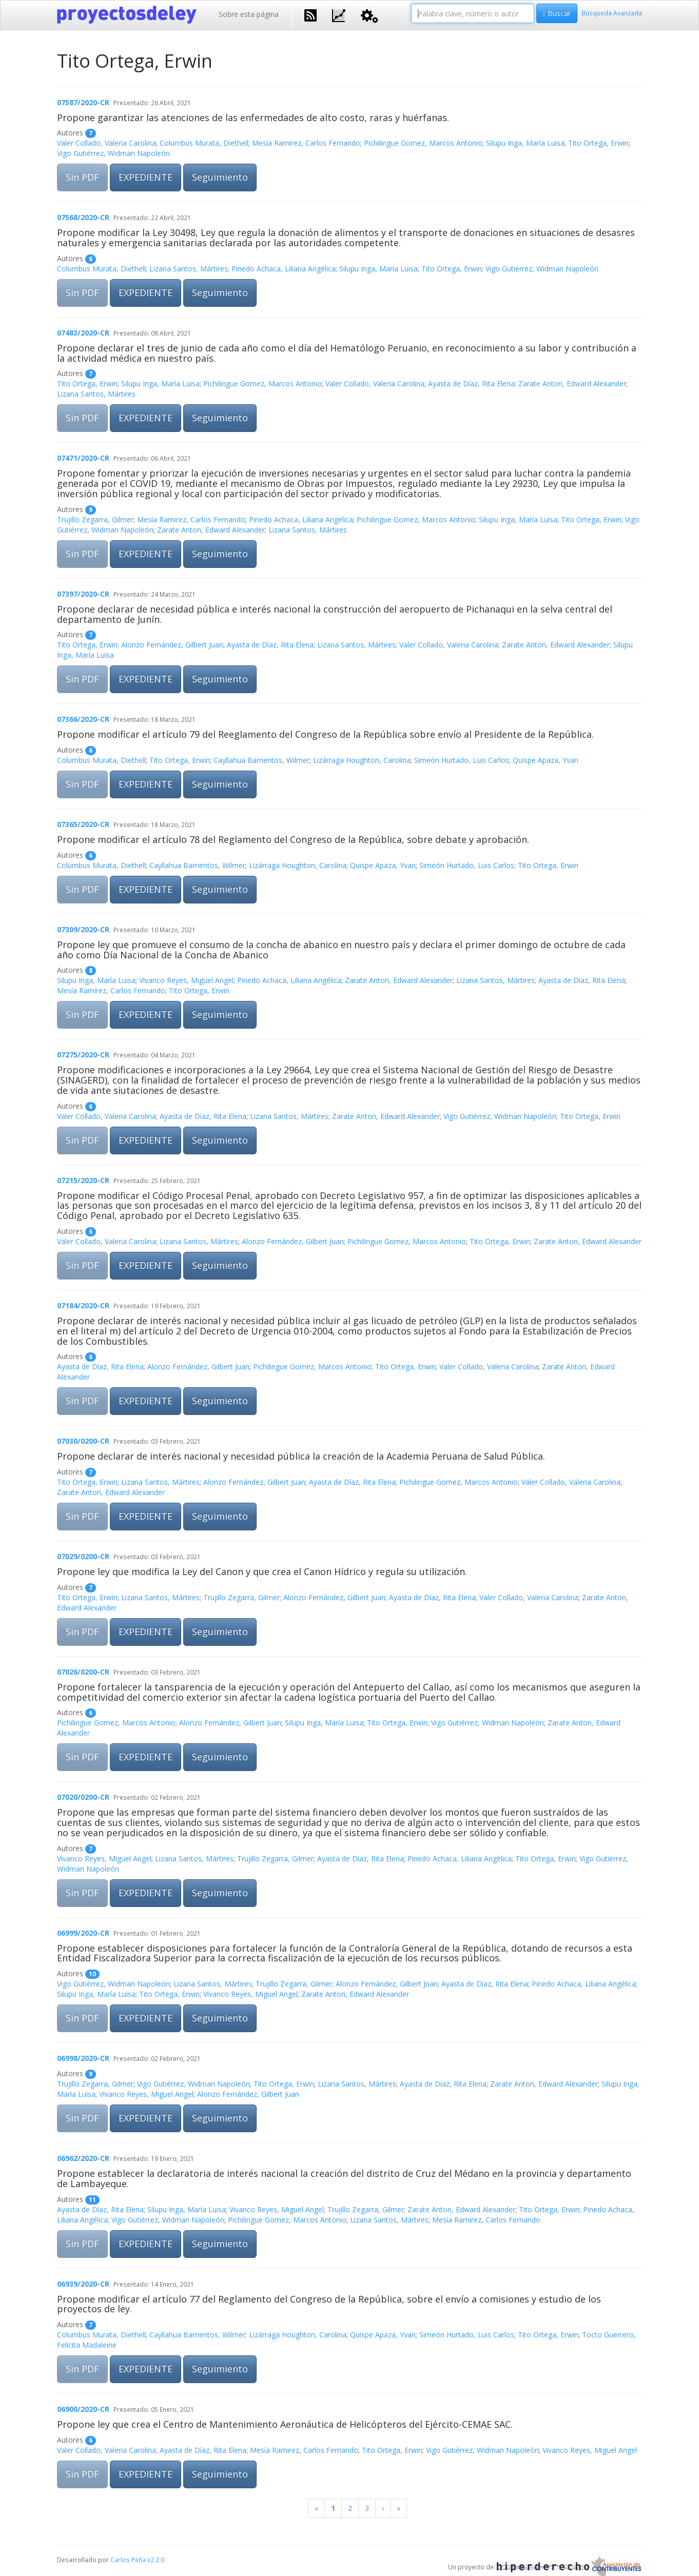 The image size is (699, 2576). Describe the element at coordinates (471, 383) in the screenshot. I see `Ayasta de Díaz, Rita Elena` at that location.